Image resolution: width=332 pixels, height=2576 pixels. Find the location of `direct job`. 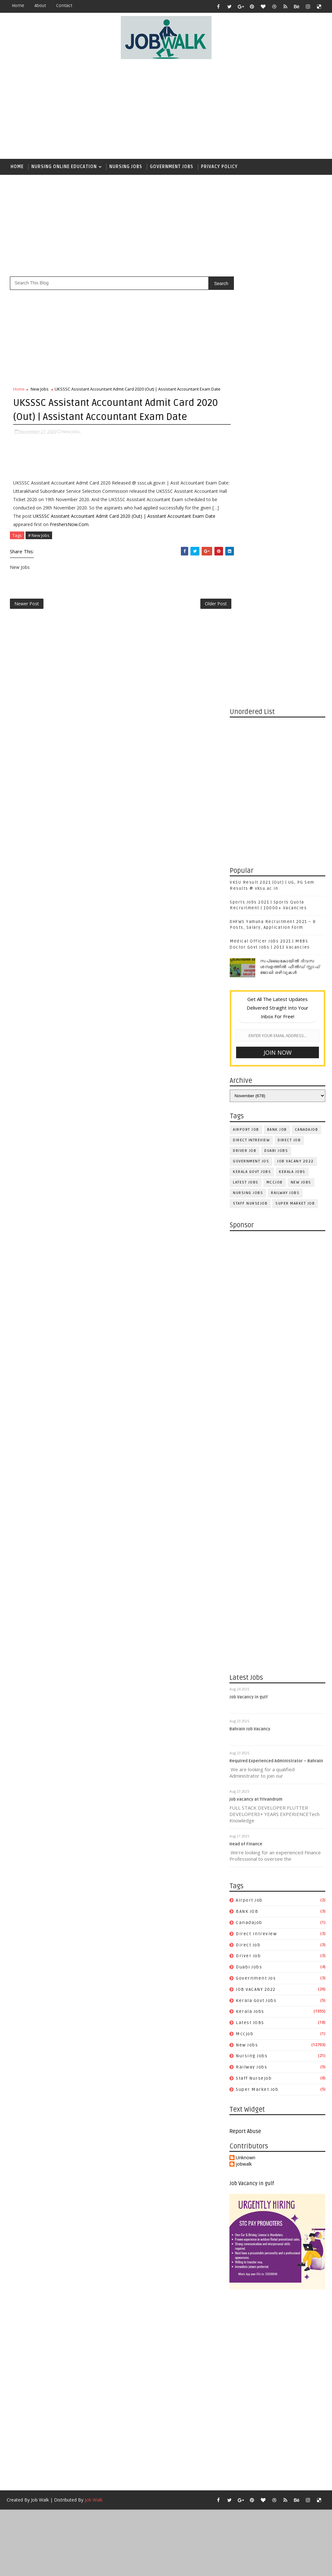

direct job is located at coordinates (289, 709).